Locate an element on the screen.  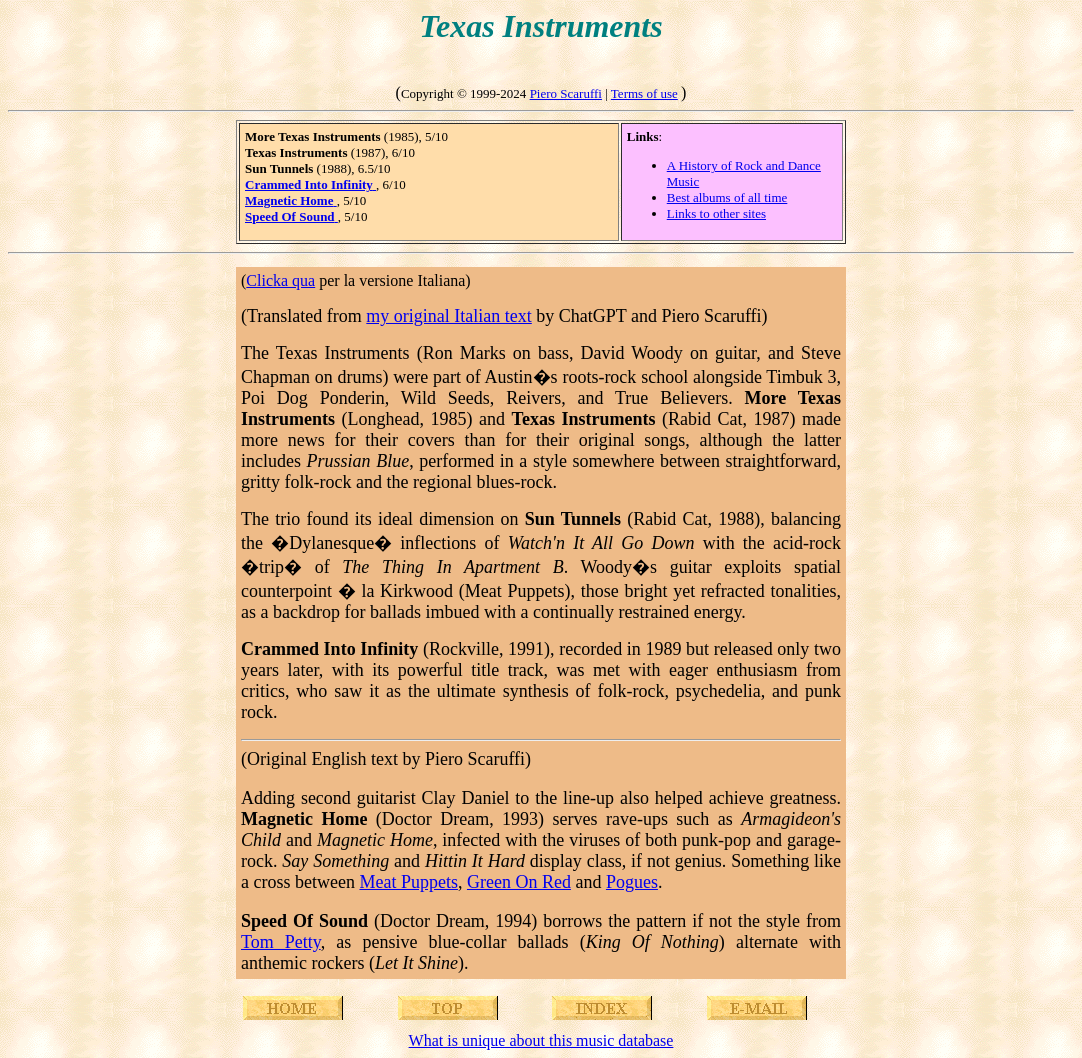
What is unique about this music database is located at coordinates (541, 1040).